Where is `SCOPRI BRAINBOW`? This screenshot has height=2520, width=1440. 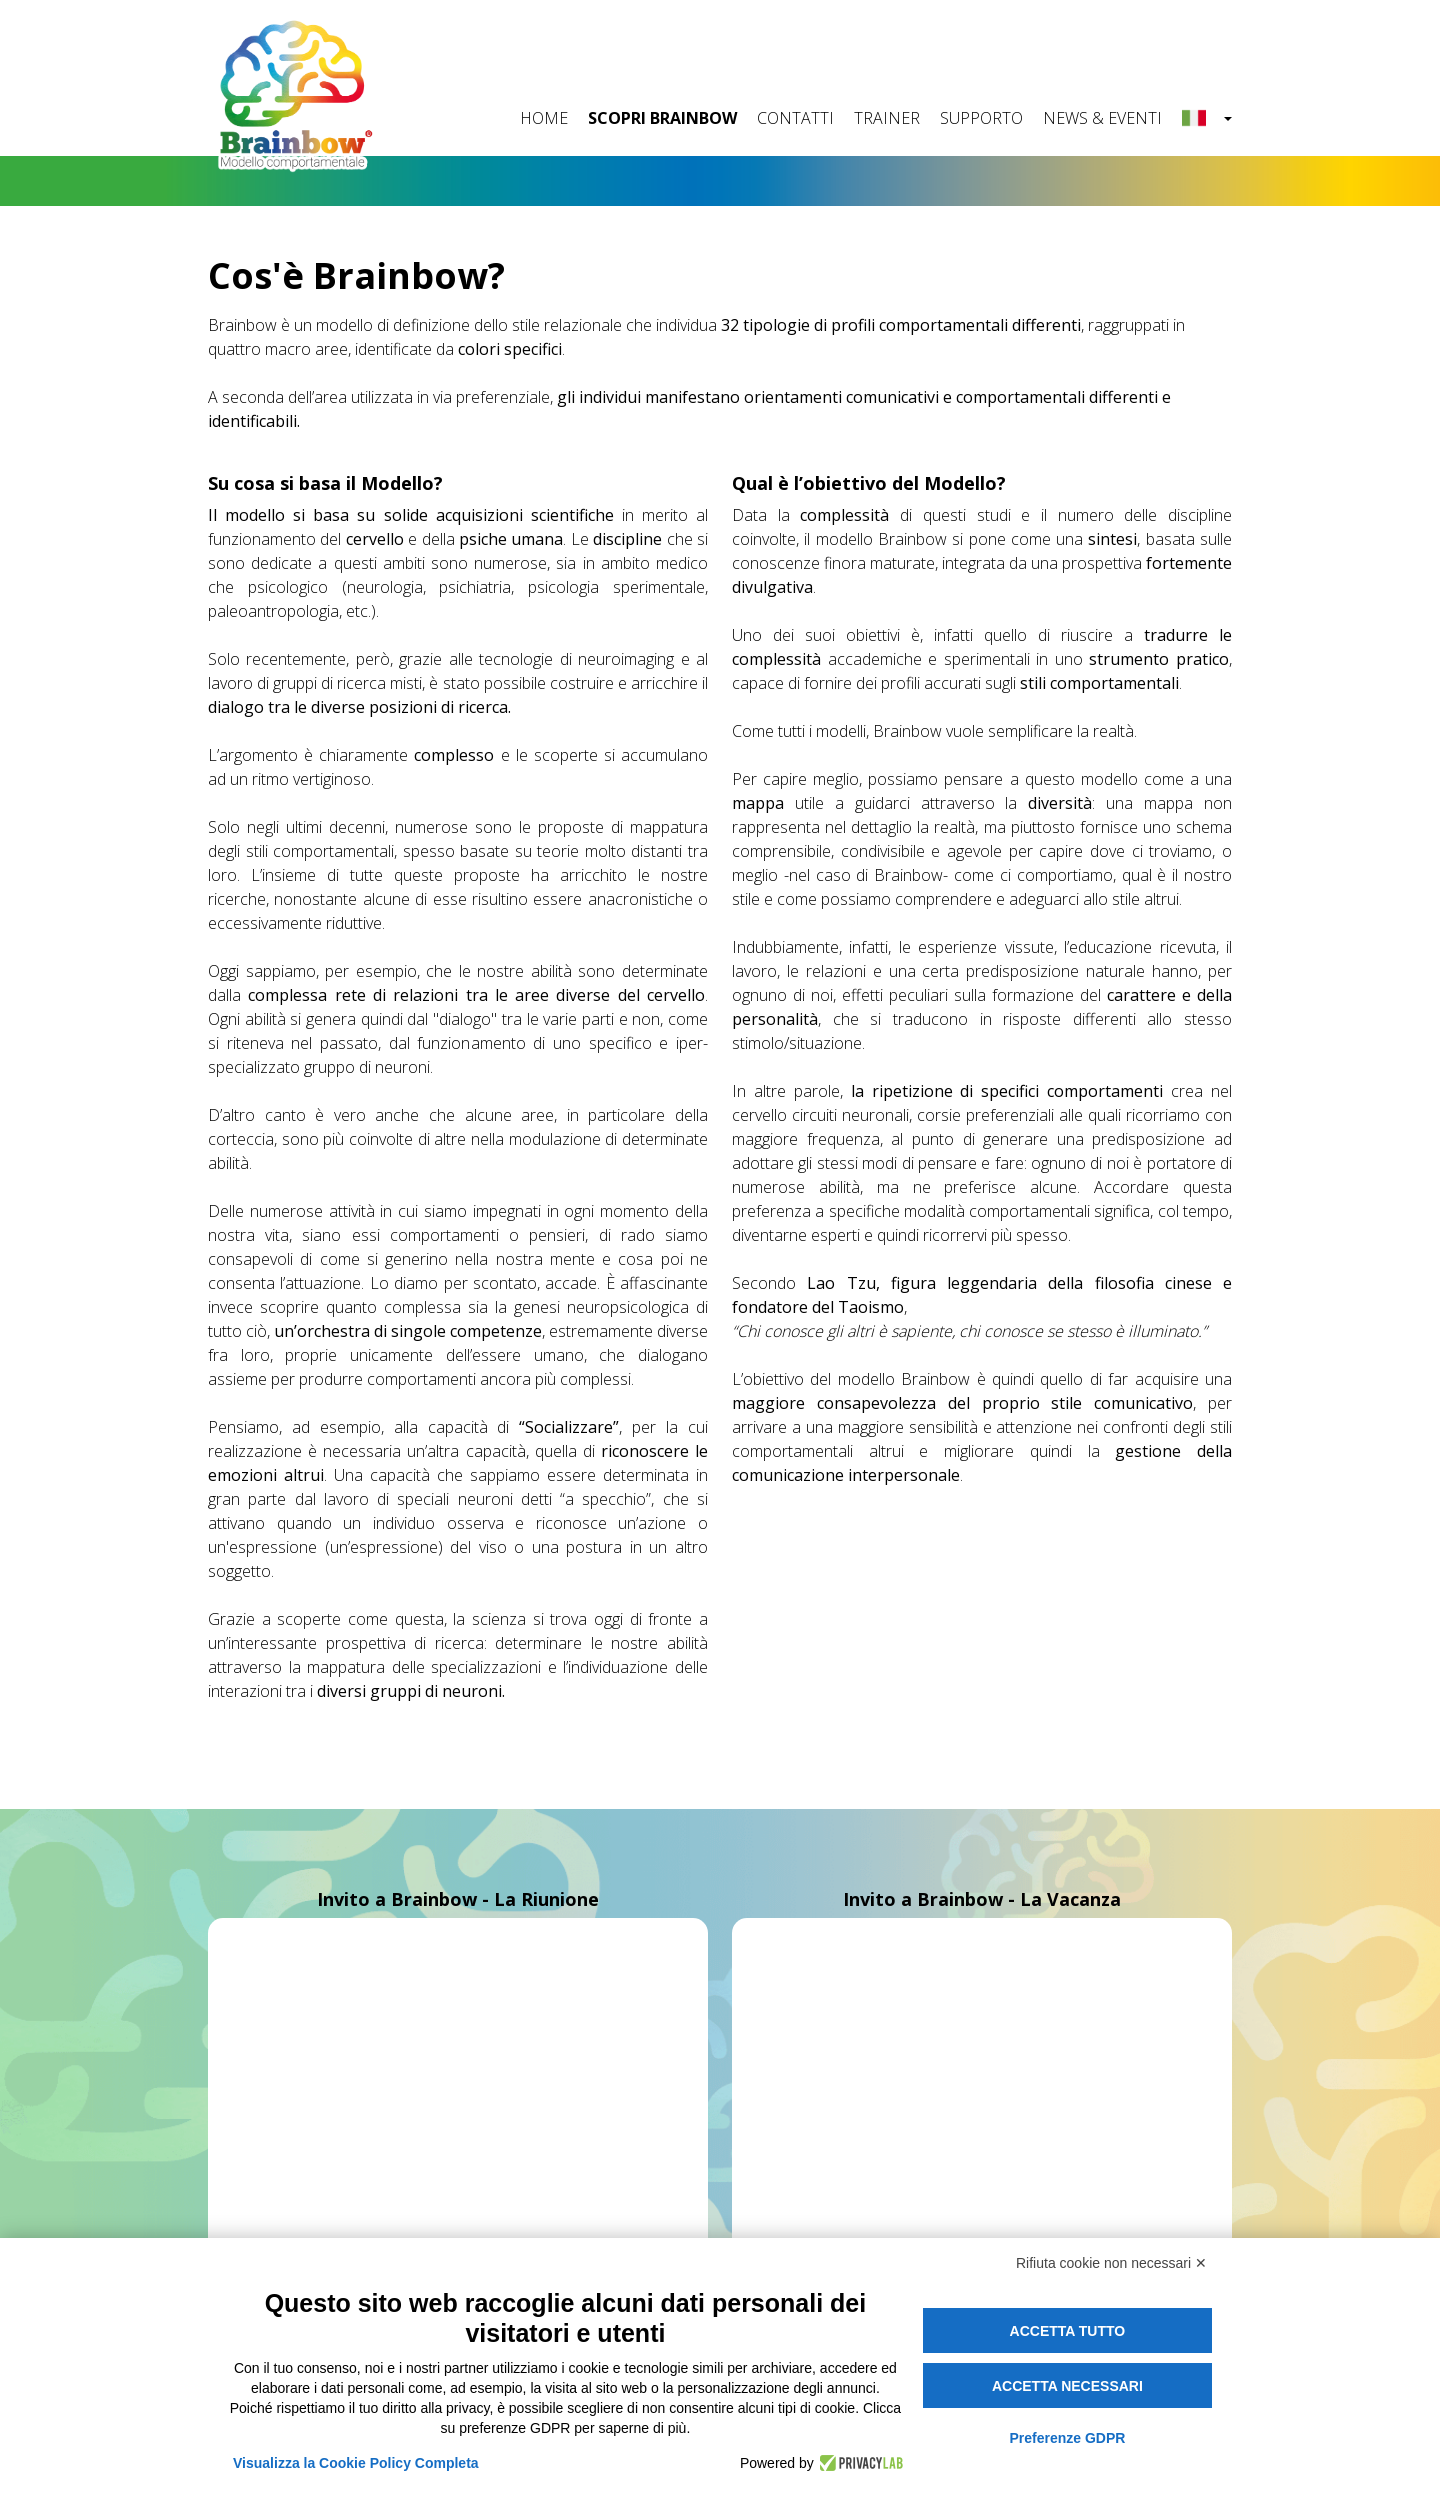
SCOPRI BRAINBOW is located at coordinates (662, 118).